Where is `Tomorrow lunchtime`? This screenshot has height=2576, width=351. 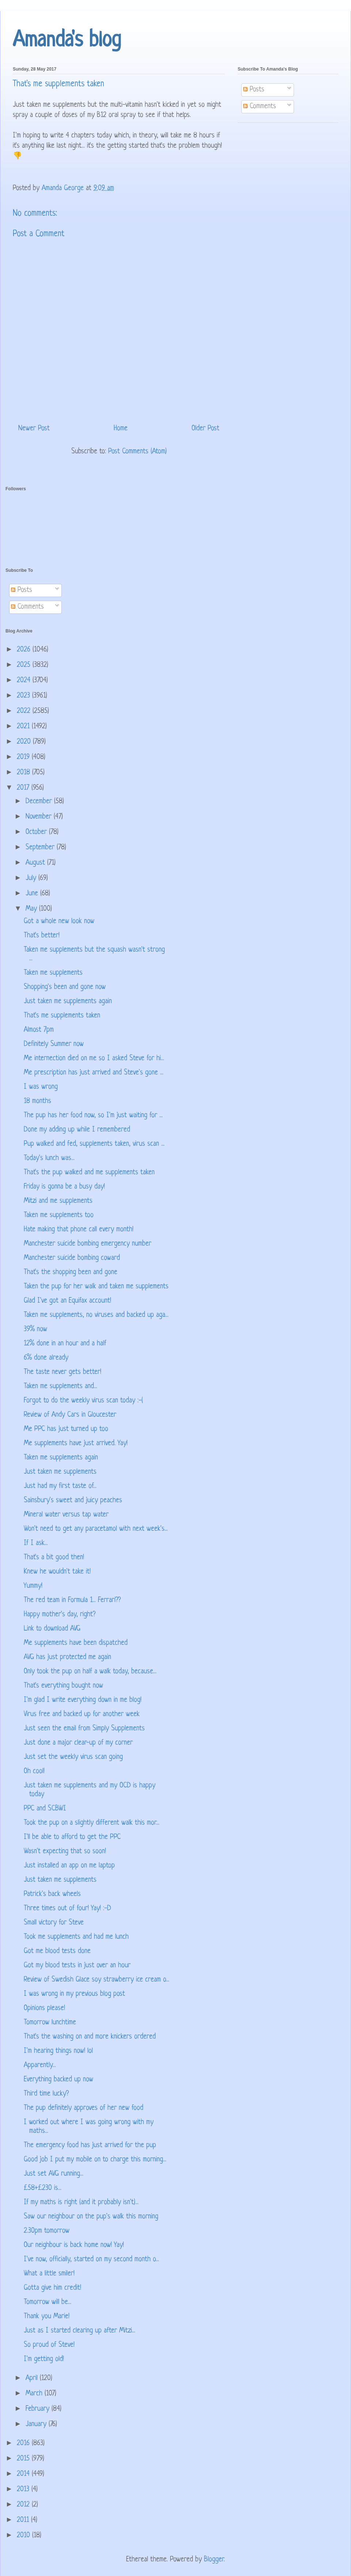 Tomorrow lunchtime is located at coordinates (50, 2023).